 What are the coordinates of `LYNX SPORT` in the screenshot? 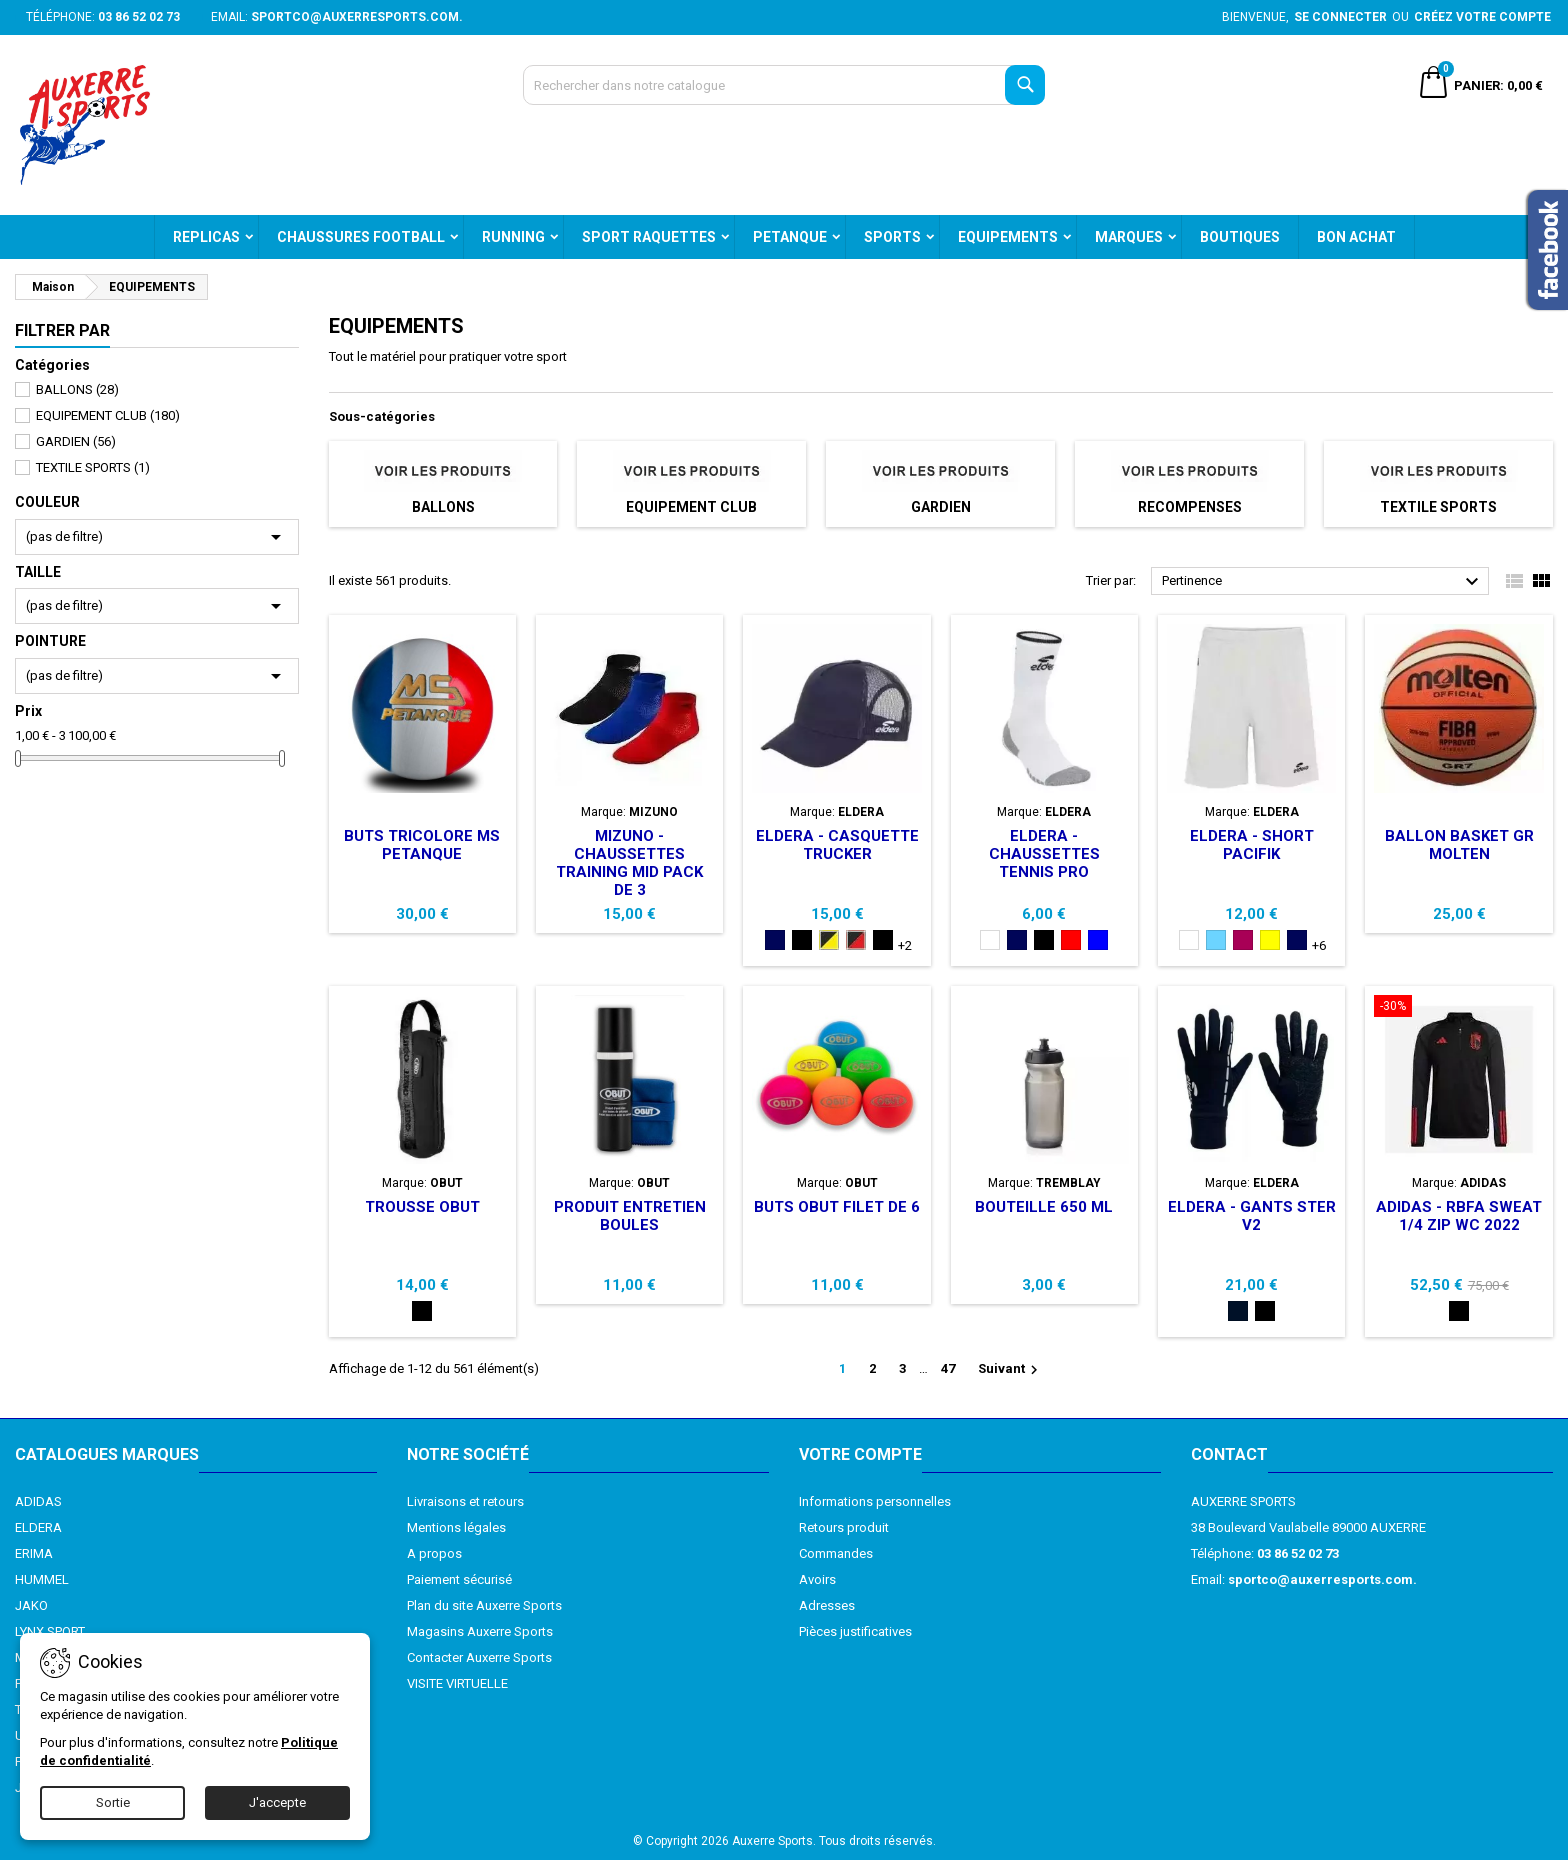 It's located at (50, 1631).